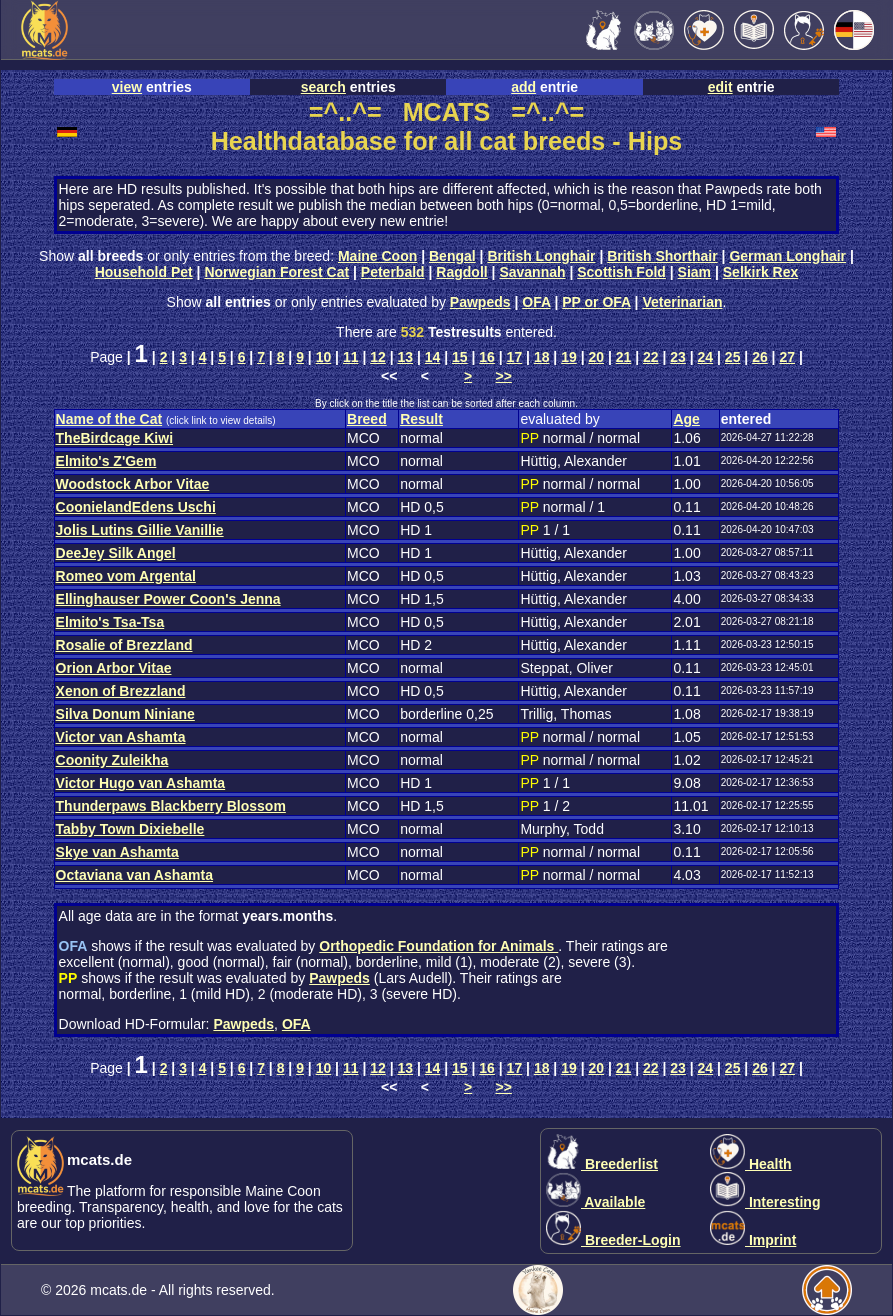 This screenshot has height=1316, width=893. Describe the element at coordinates (595, 1202) in the screenshot. I see `Available` at that location.